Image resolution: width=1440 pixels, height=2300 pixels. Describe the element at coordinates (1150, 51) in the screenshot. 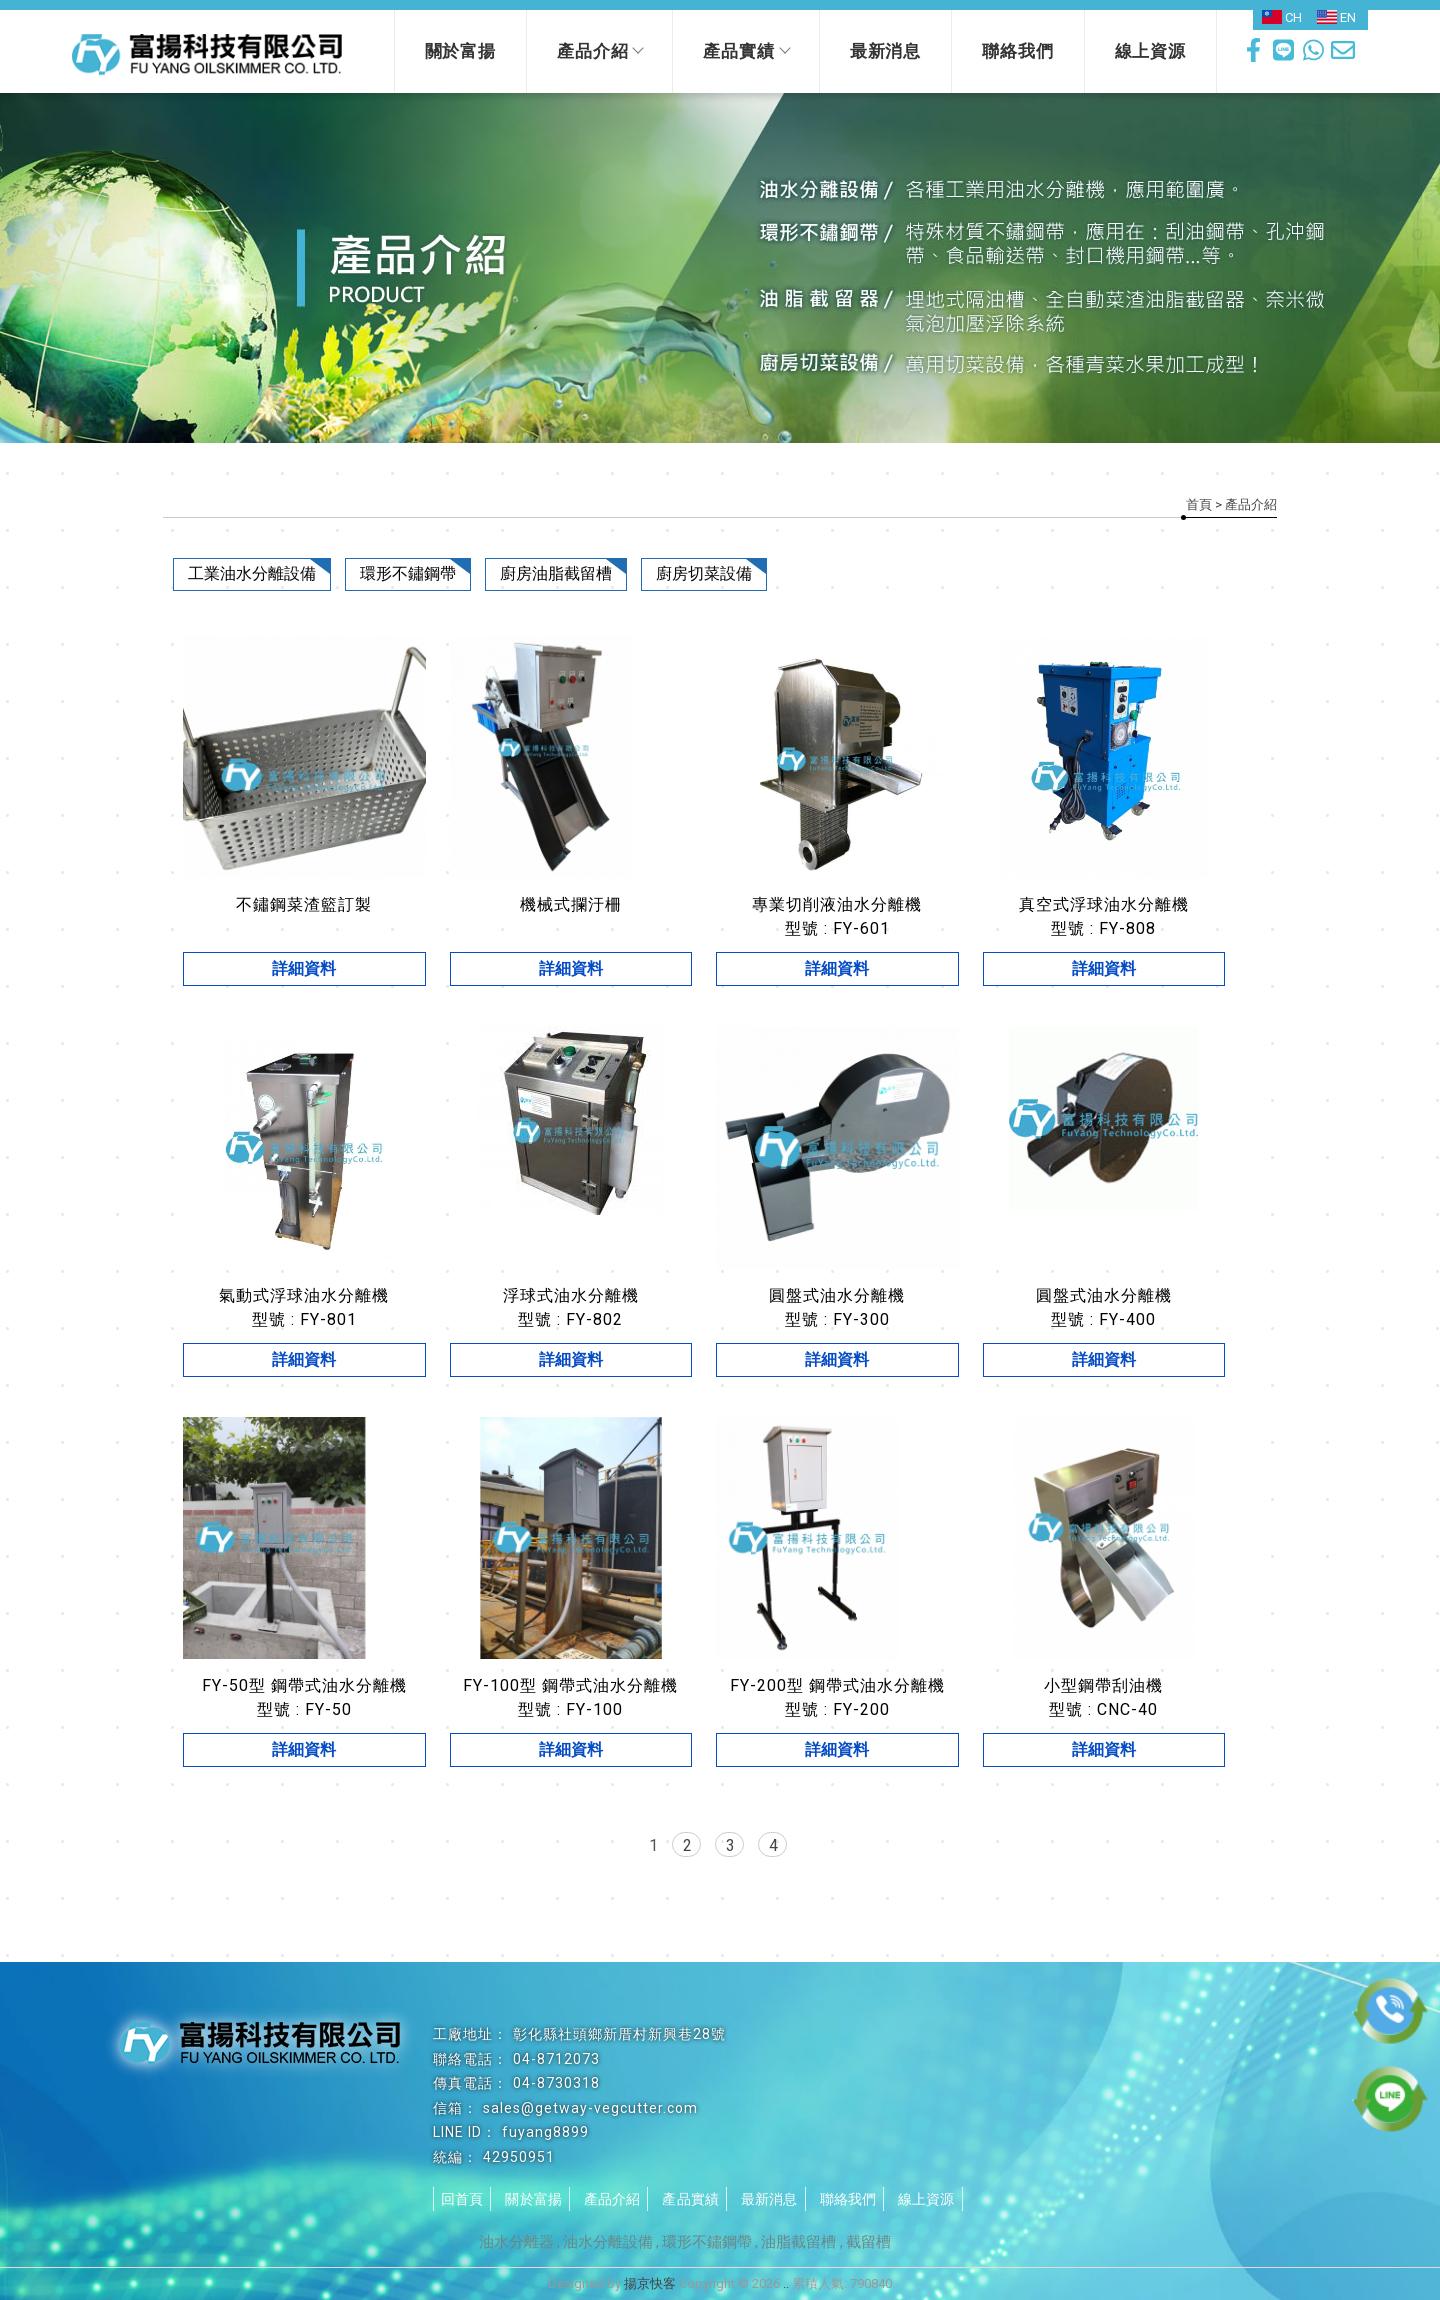

I see `線上資源` at that location.